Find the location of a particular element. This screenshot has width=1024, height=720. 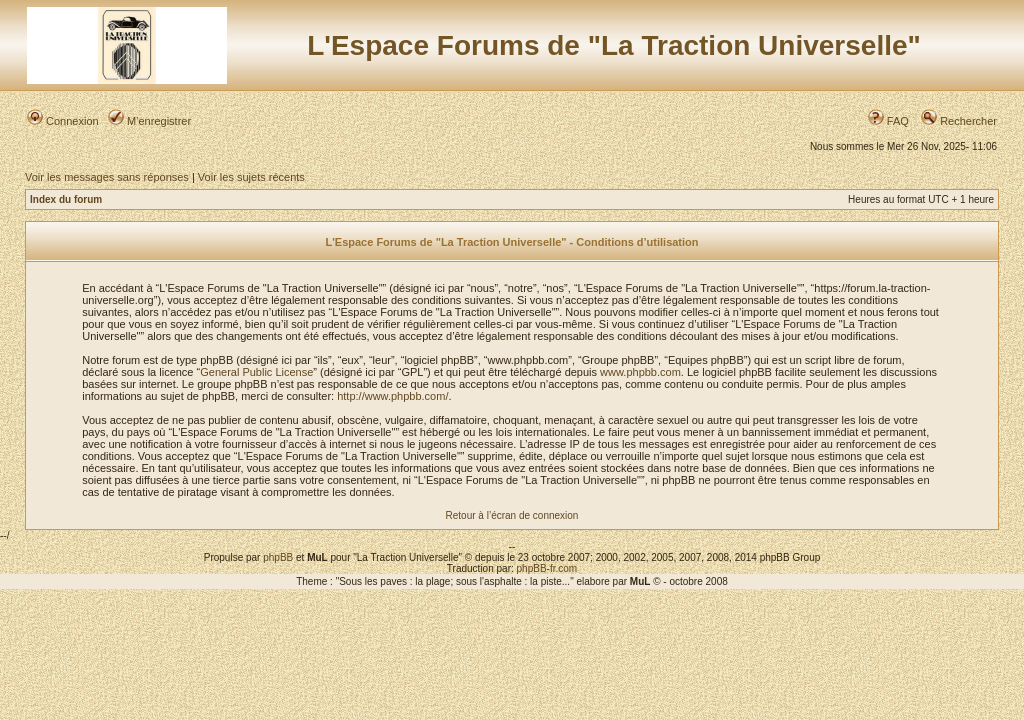

phpBB is located at coordinates (278, 557).